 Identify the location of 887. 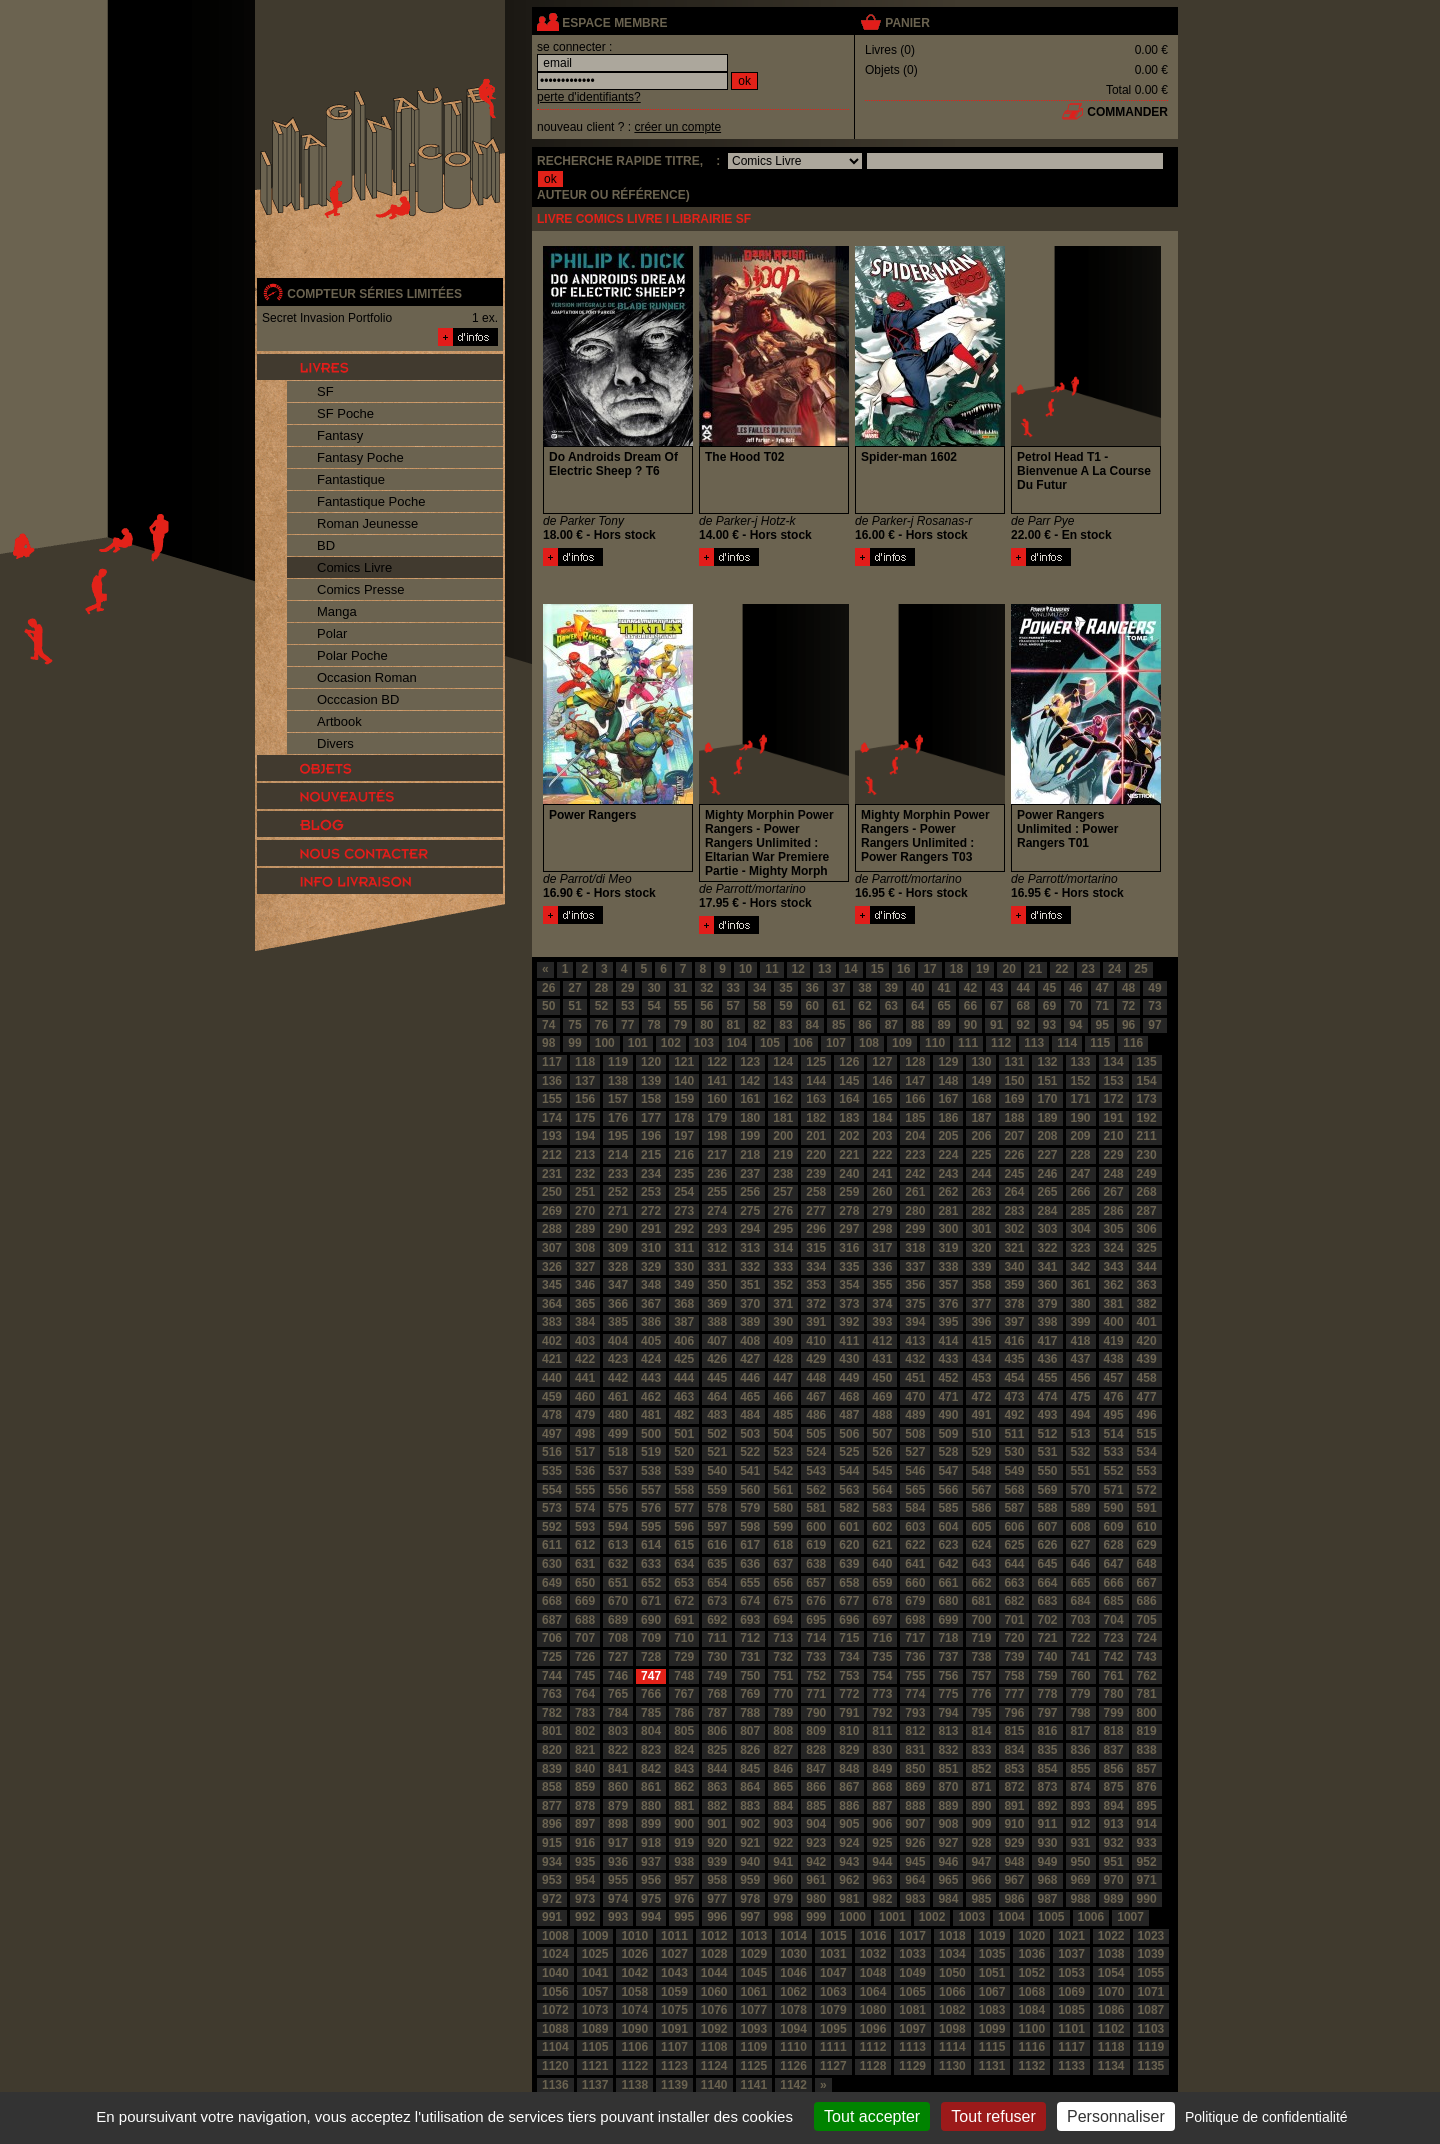
(882, 1806).